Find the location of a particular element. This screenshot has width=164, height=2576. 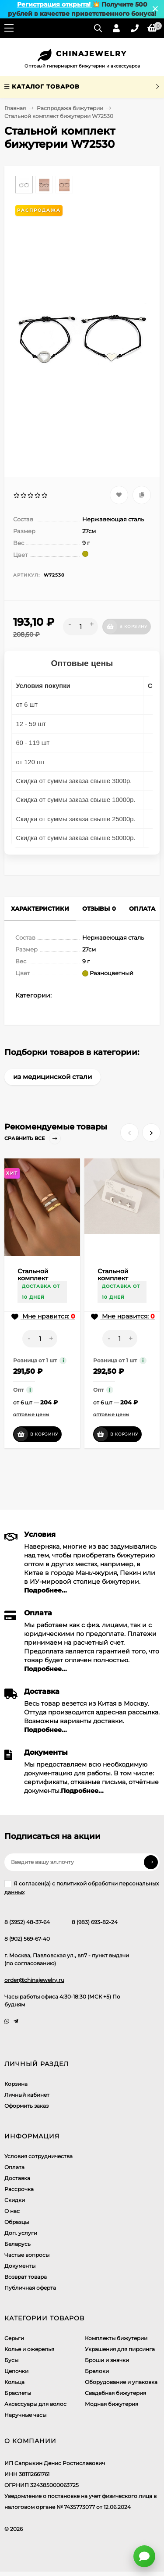

Кольца is located at coordinates (14, 2382).